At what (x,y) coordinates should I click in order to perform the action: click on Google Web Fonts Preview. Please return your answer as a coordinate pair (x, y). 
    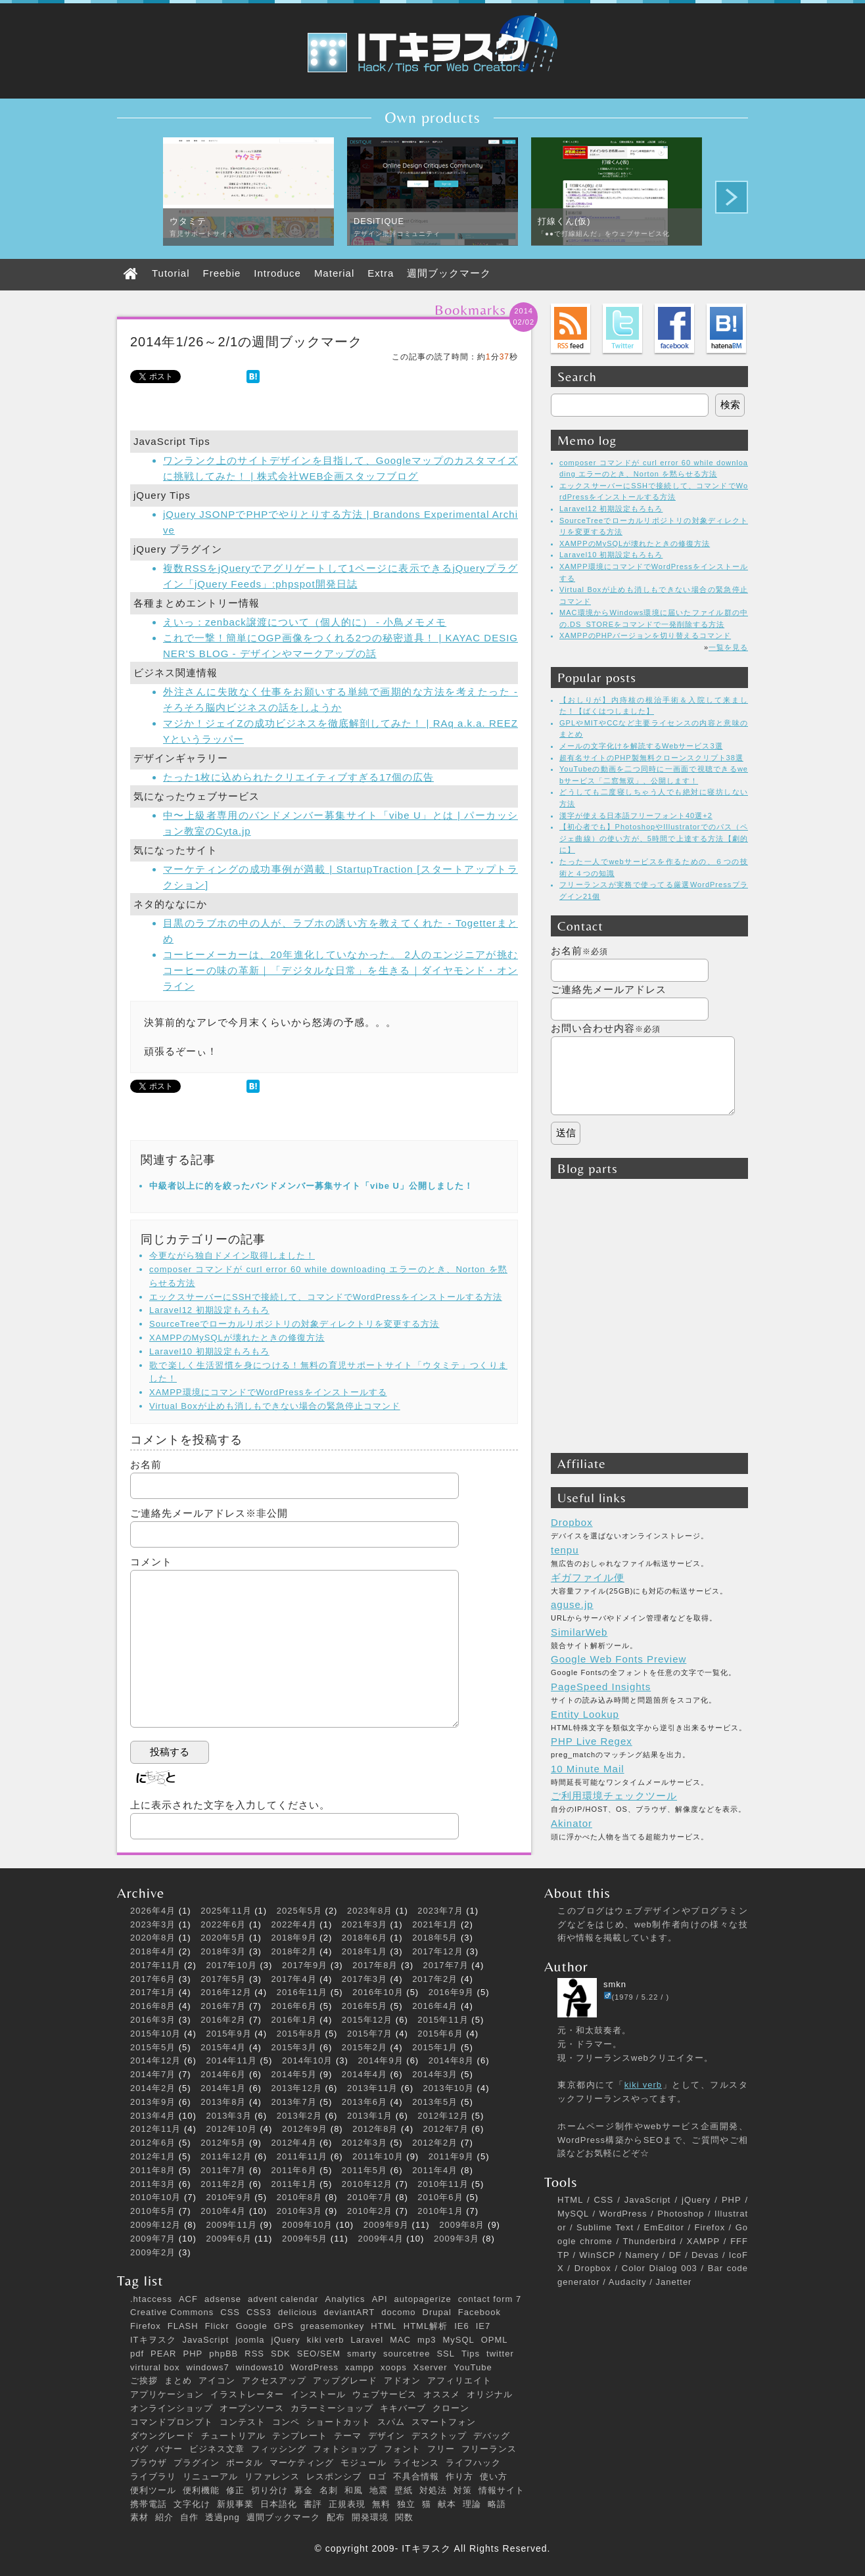
    Looking at the image, I should click on (618, 1659).